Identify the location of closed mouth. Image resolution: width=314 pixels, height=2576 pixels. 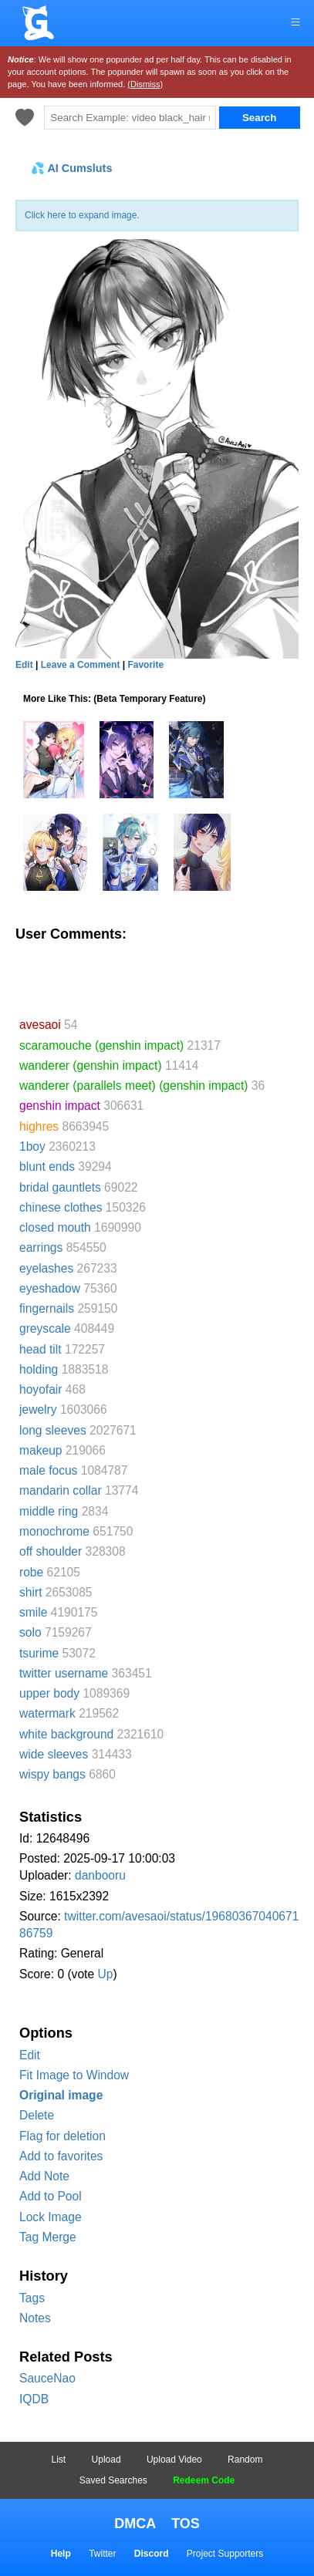
(55, 1227).